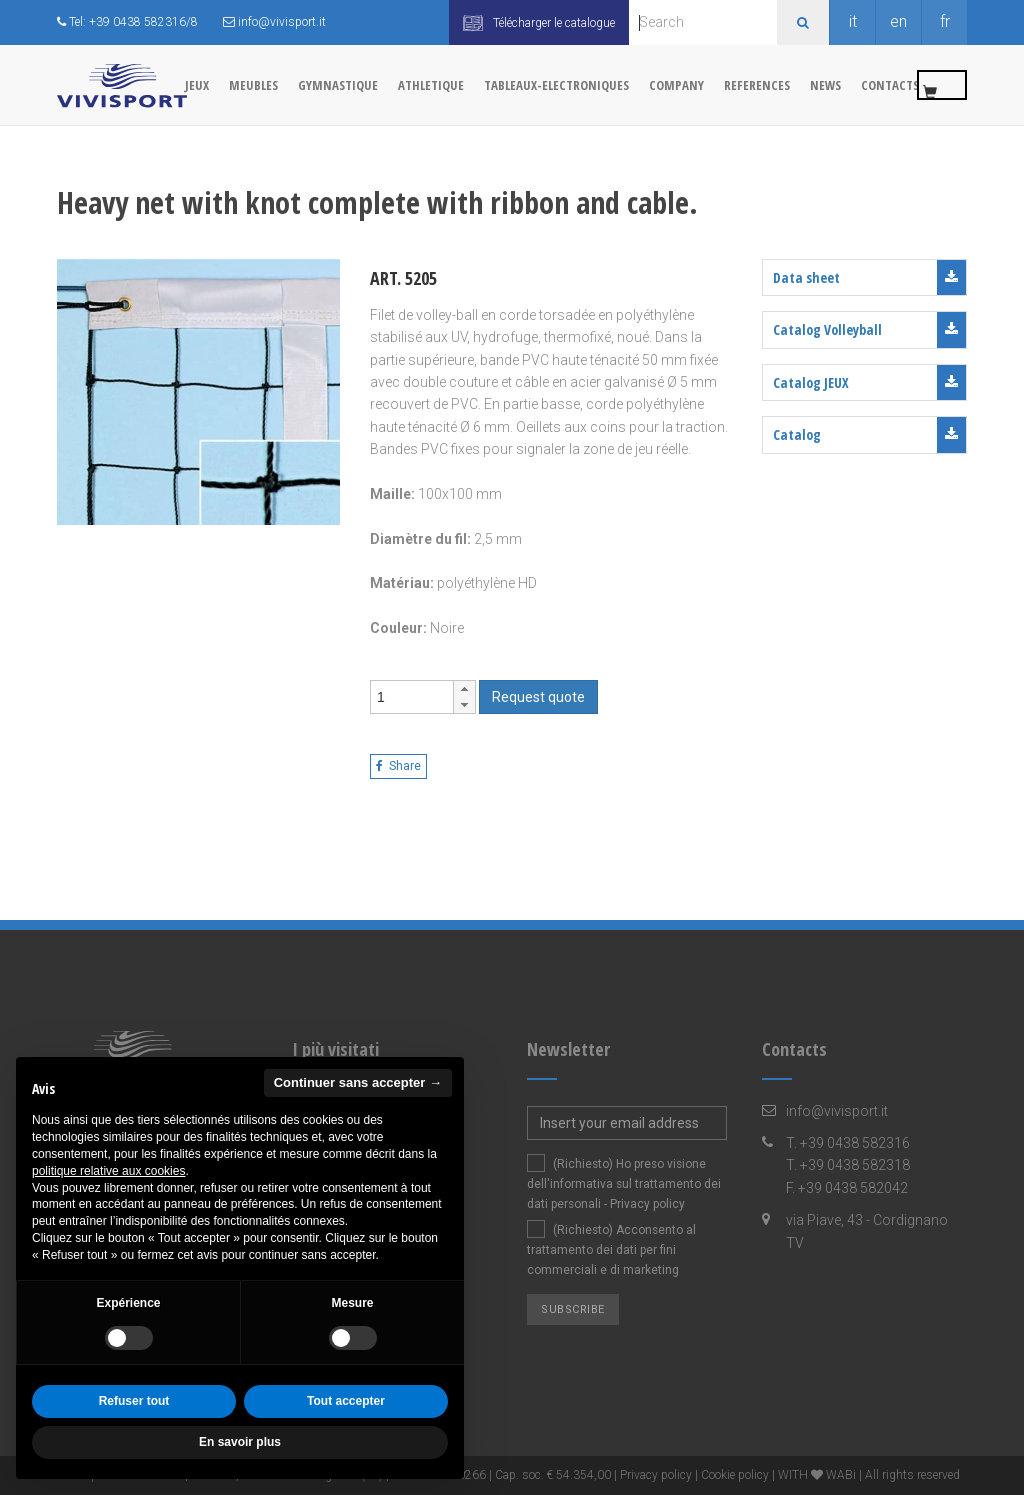 The width and height of the screenshot is (1024, 1495). What do you see at coordinates (825, 85) in the screenshot?
I see `News` at bounding box center [825, 85].